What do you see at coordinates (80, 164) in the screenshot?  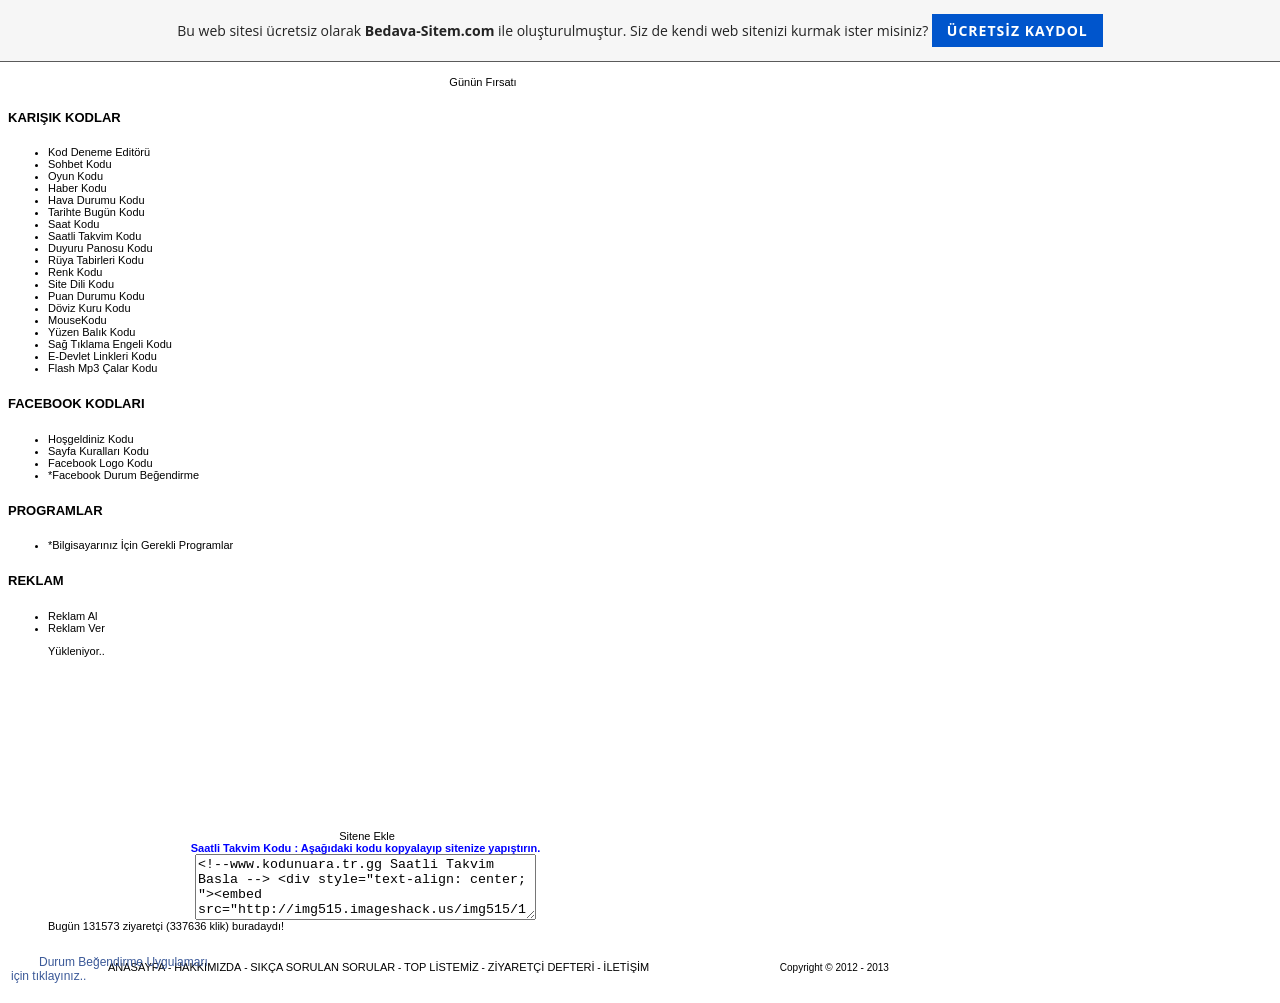 I see `Sohbet Kodu` at bounding box center [80, 164].